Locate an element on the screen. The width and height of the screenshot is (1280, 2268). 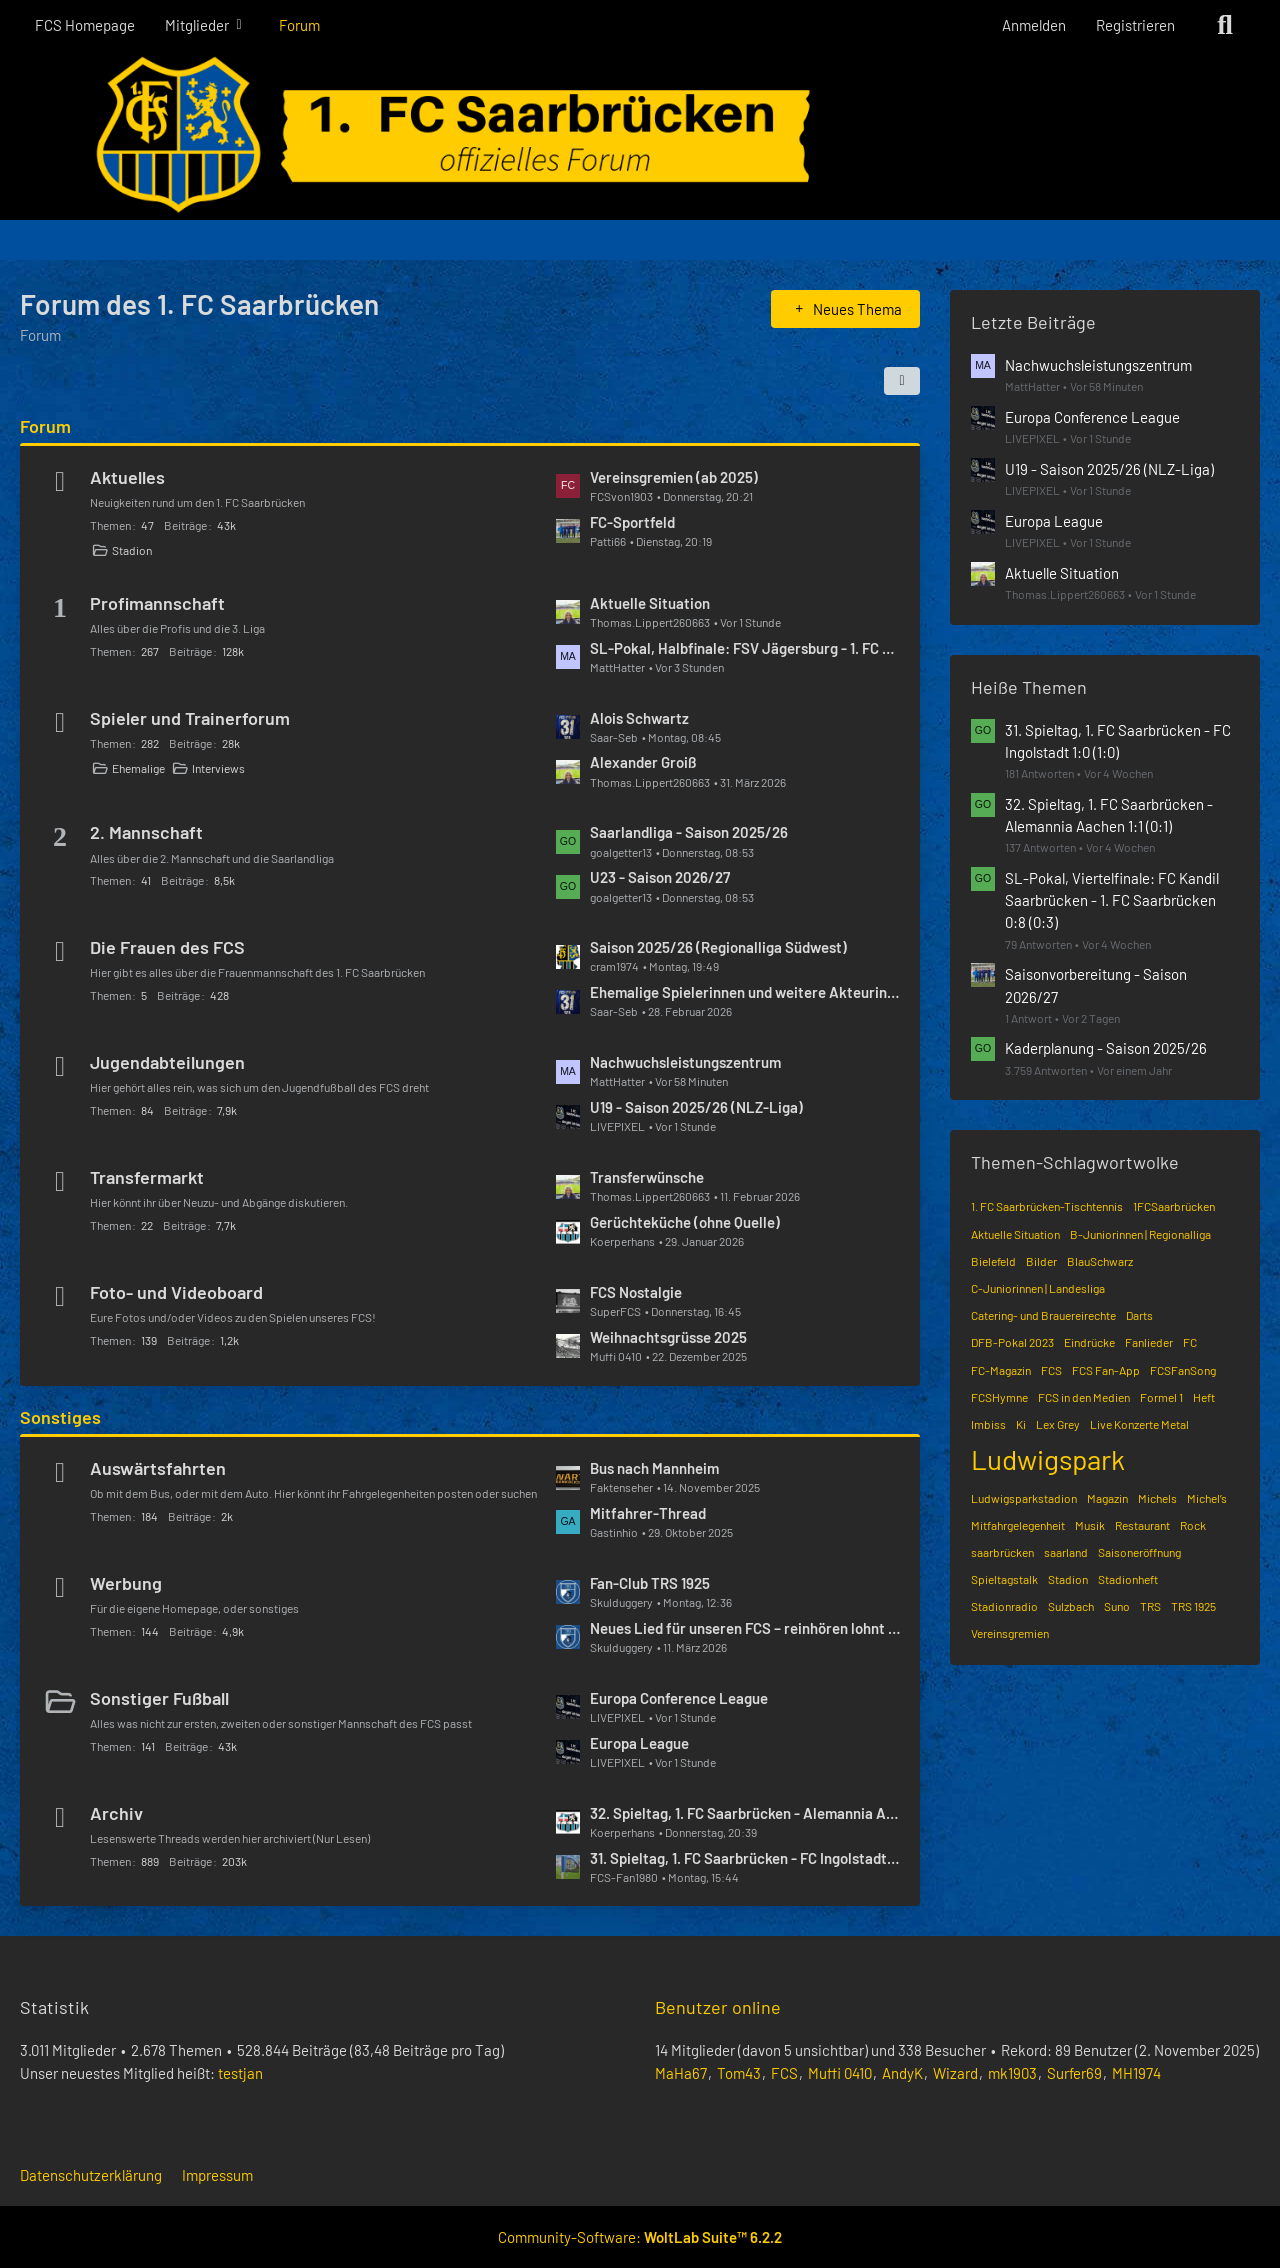
1. FC Saarbrücken-Tischtennis is located at coordinates (1047, 1206).